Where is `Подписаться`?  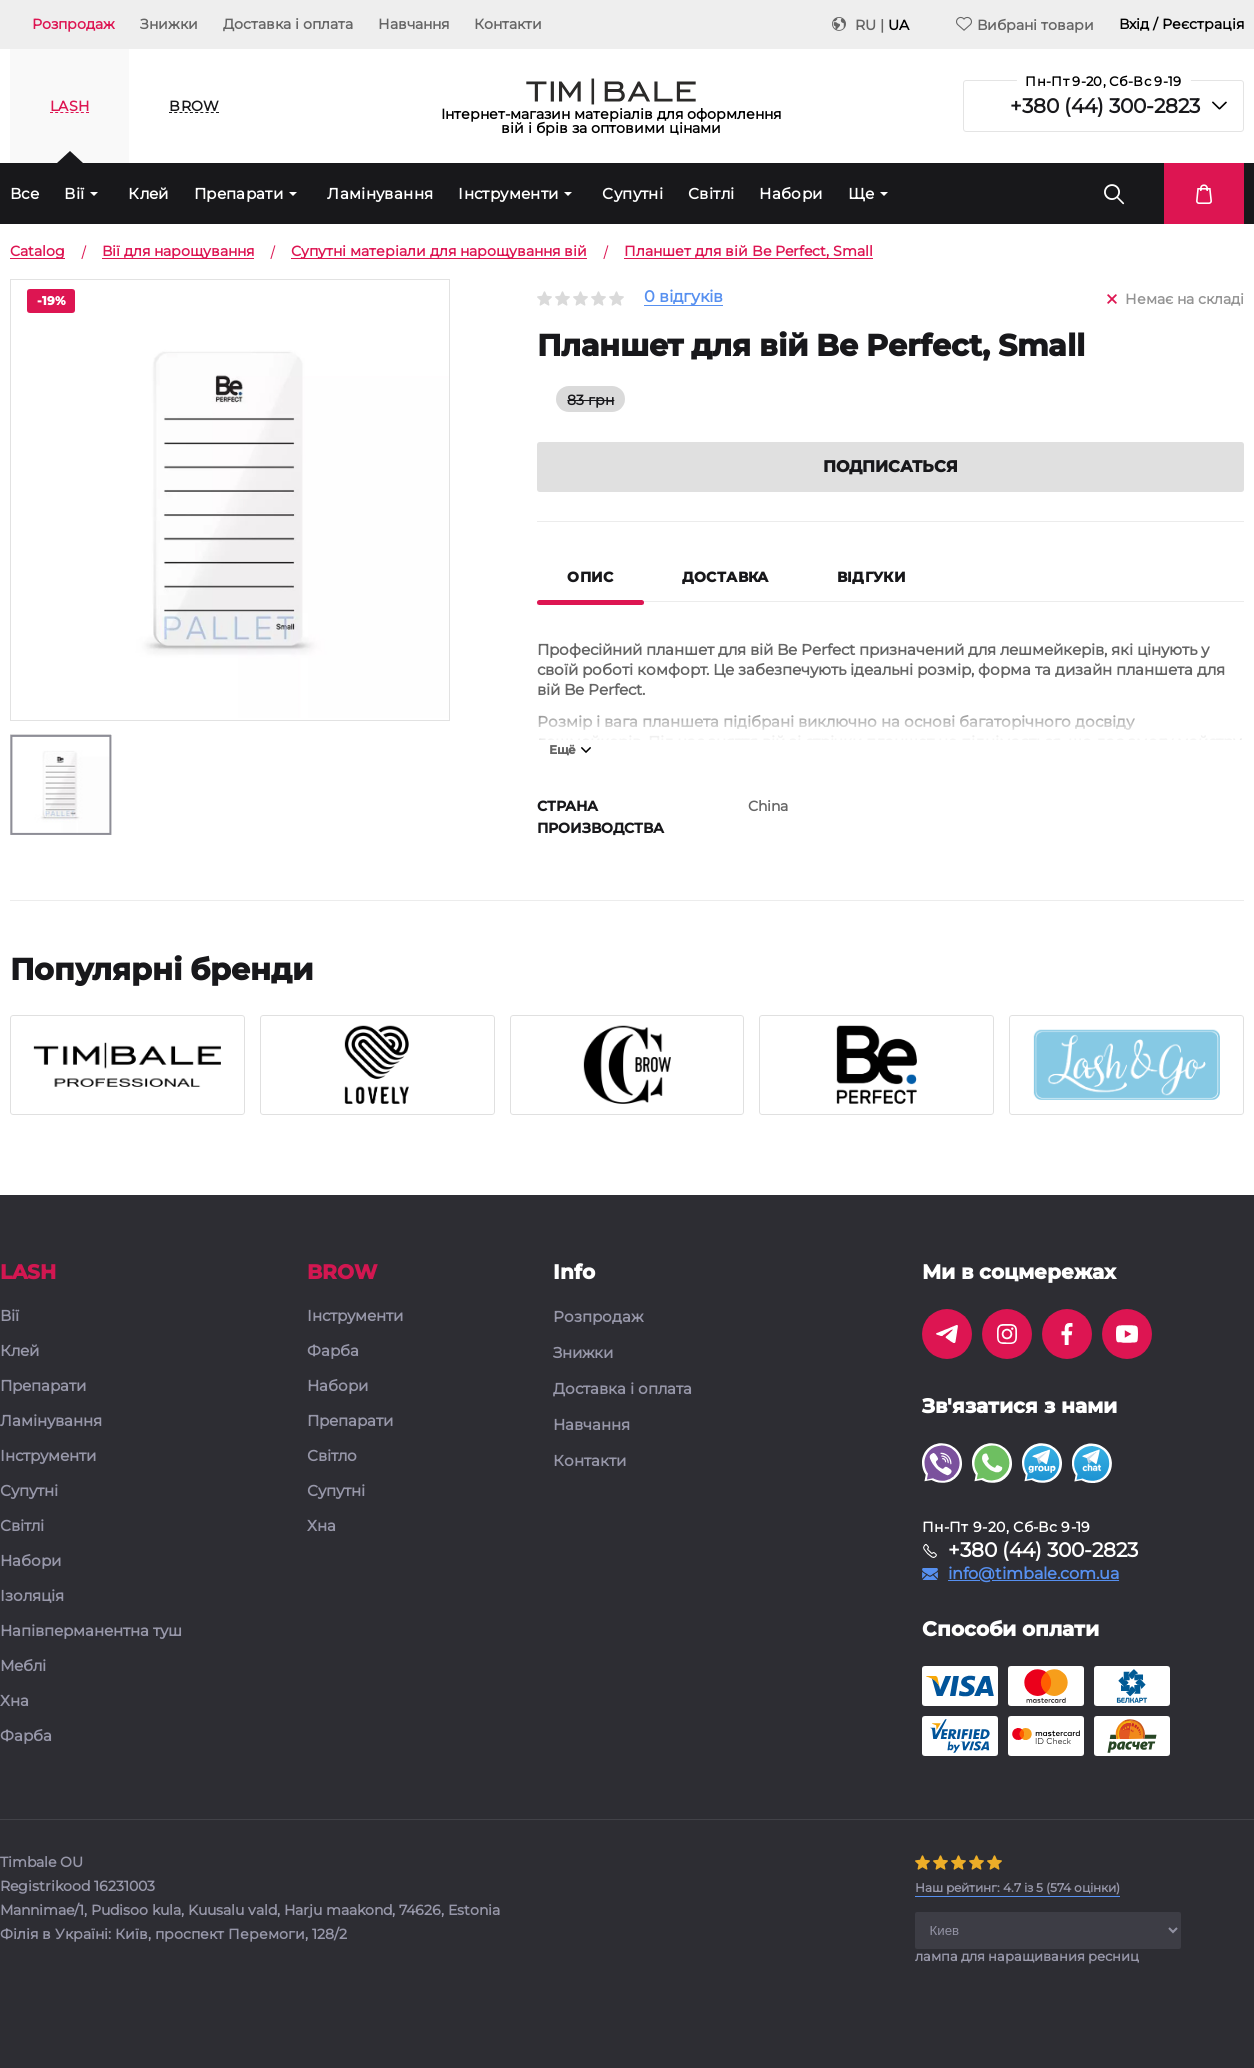 Подписаться is located at coordinates (890, 467).